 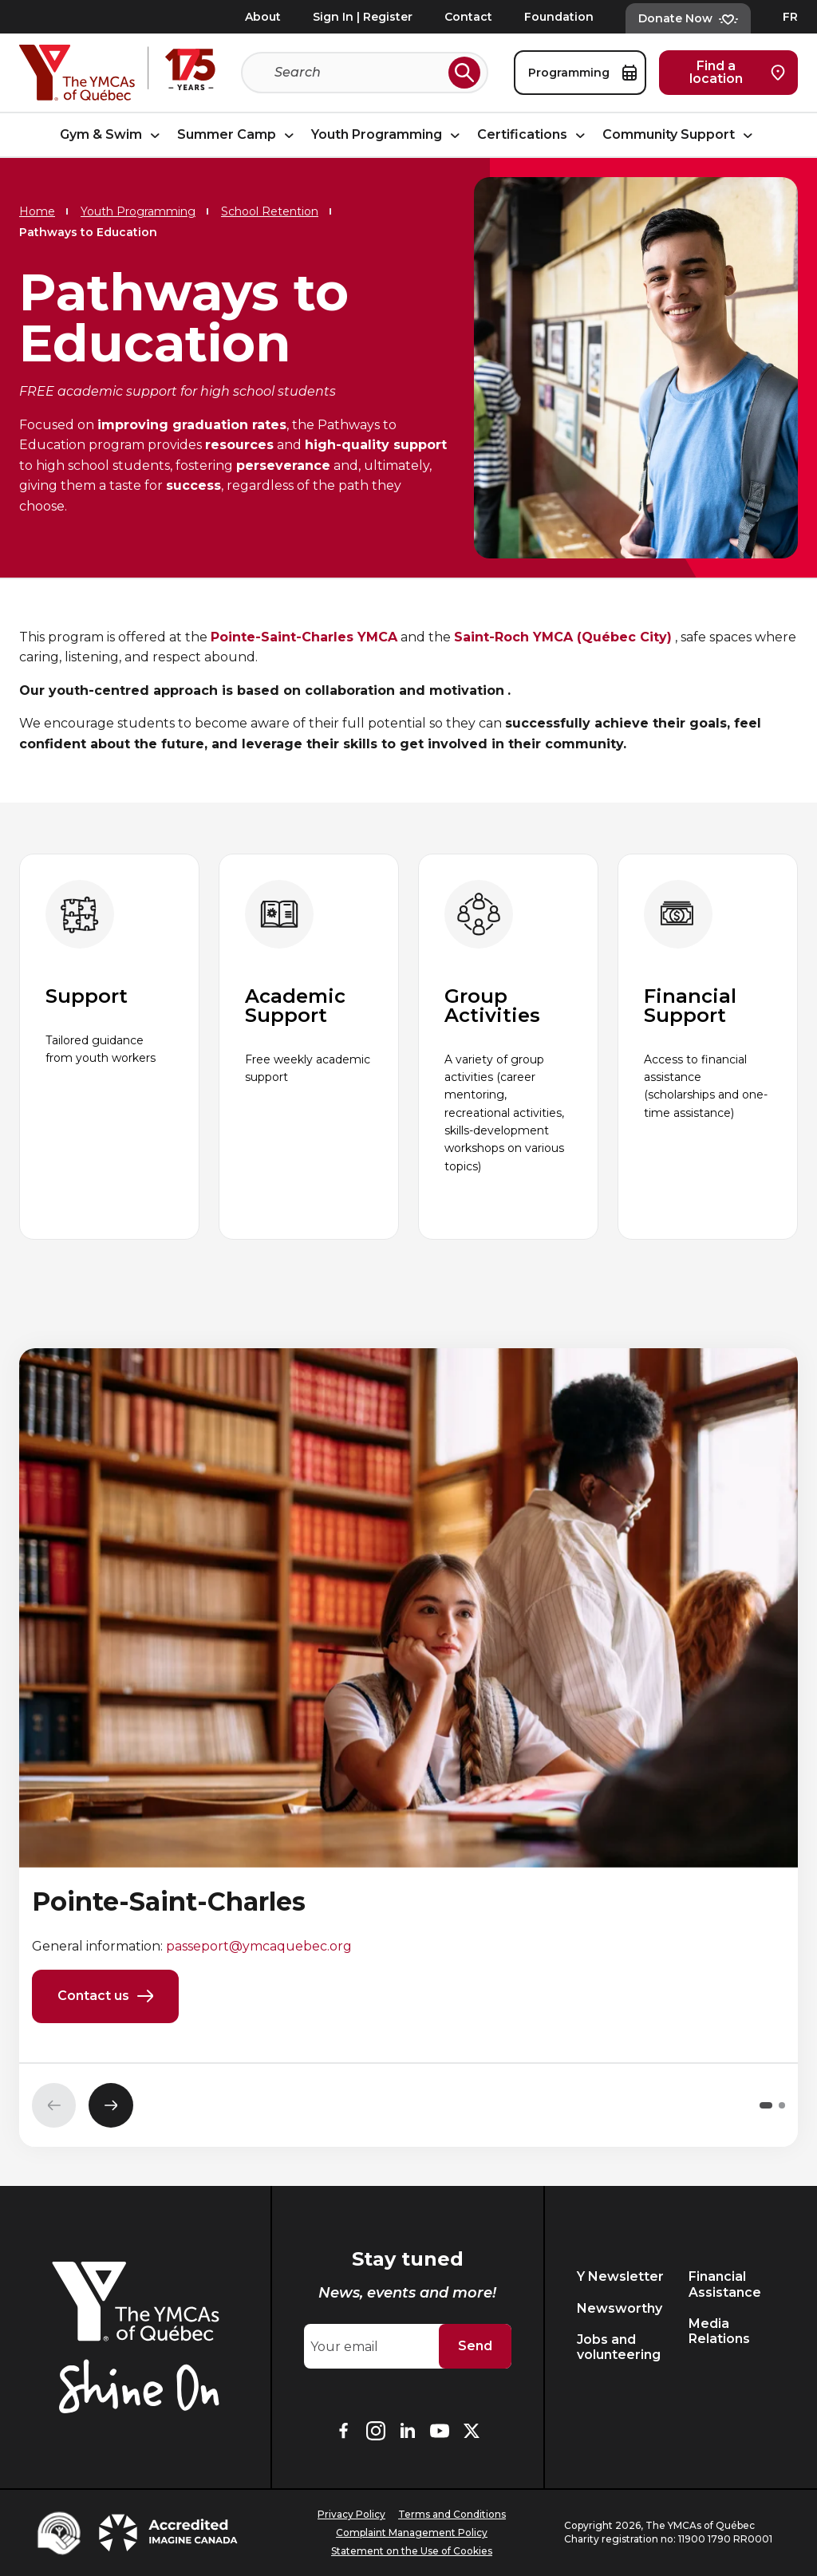 What do you see at coordinates (269, 211) in the screenshot?
I see `School Retention` at bounding box center [269, 211].